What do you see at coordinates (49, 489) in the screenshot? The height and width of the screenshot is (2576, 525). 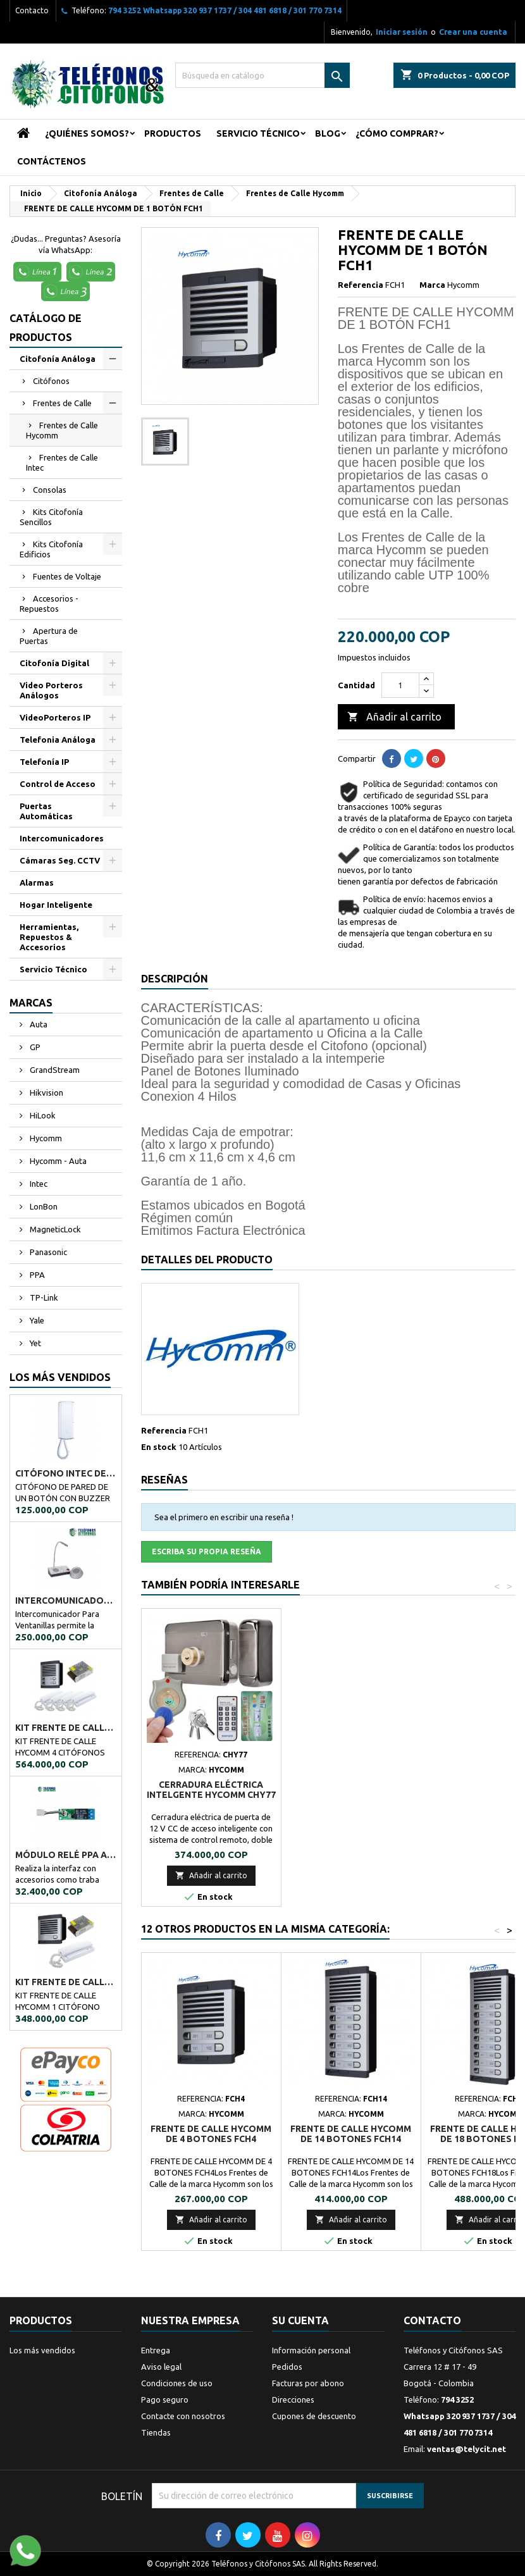 I see `Consolas` at bounding box center [49, 489].